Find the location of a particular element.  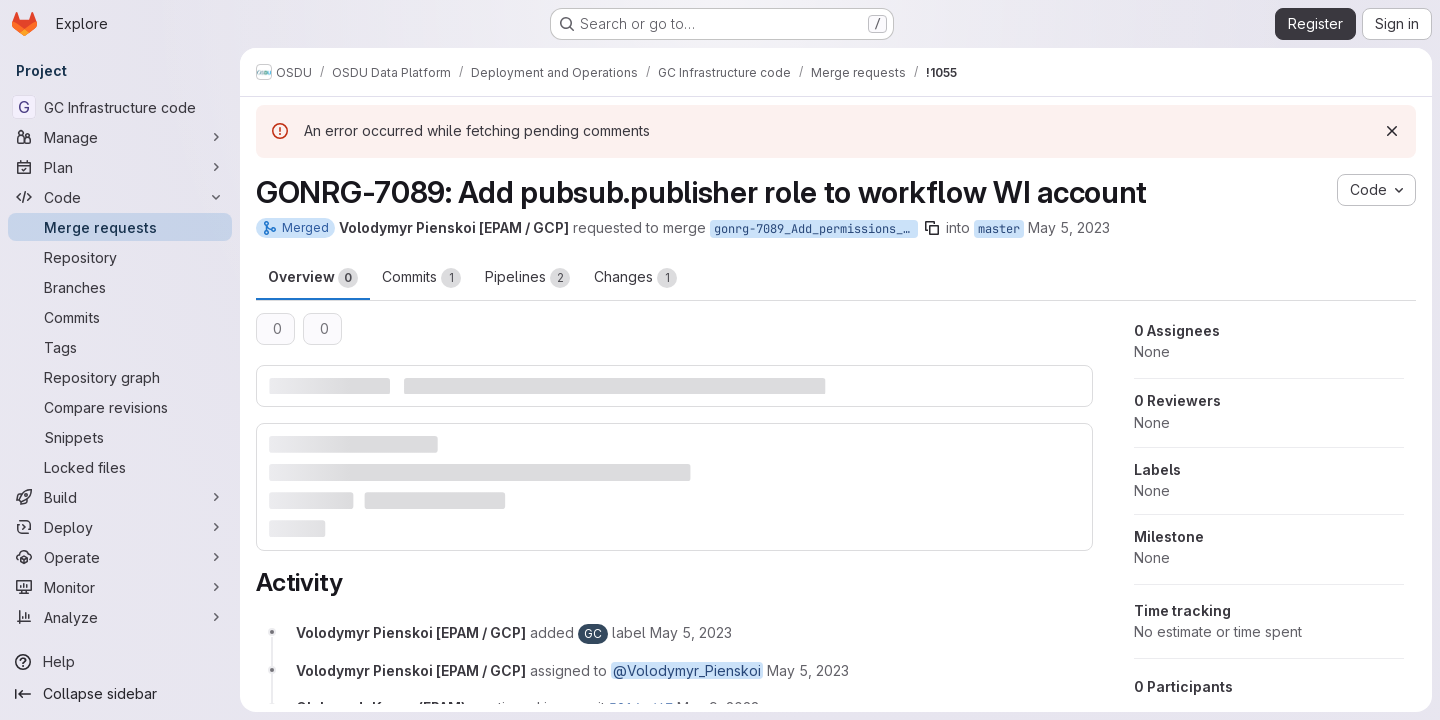

Pipelines is located at coordinates (527, 278).